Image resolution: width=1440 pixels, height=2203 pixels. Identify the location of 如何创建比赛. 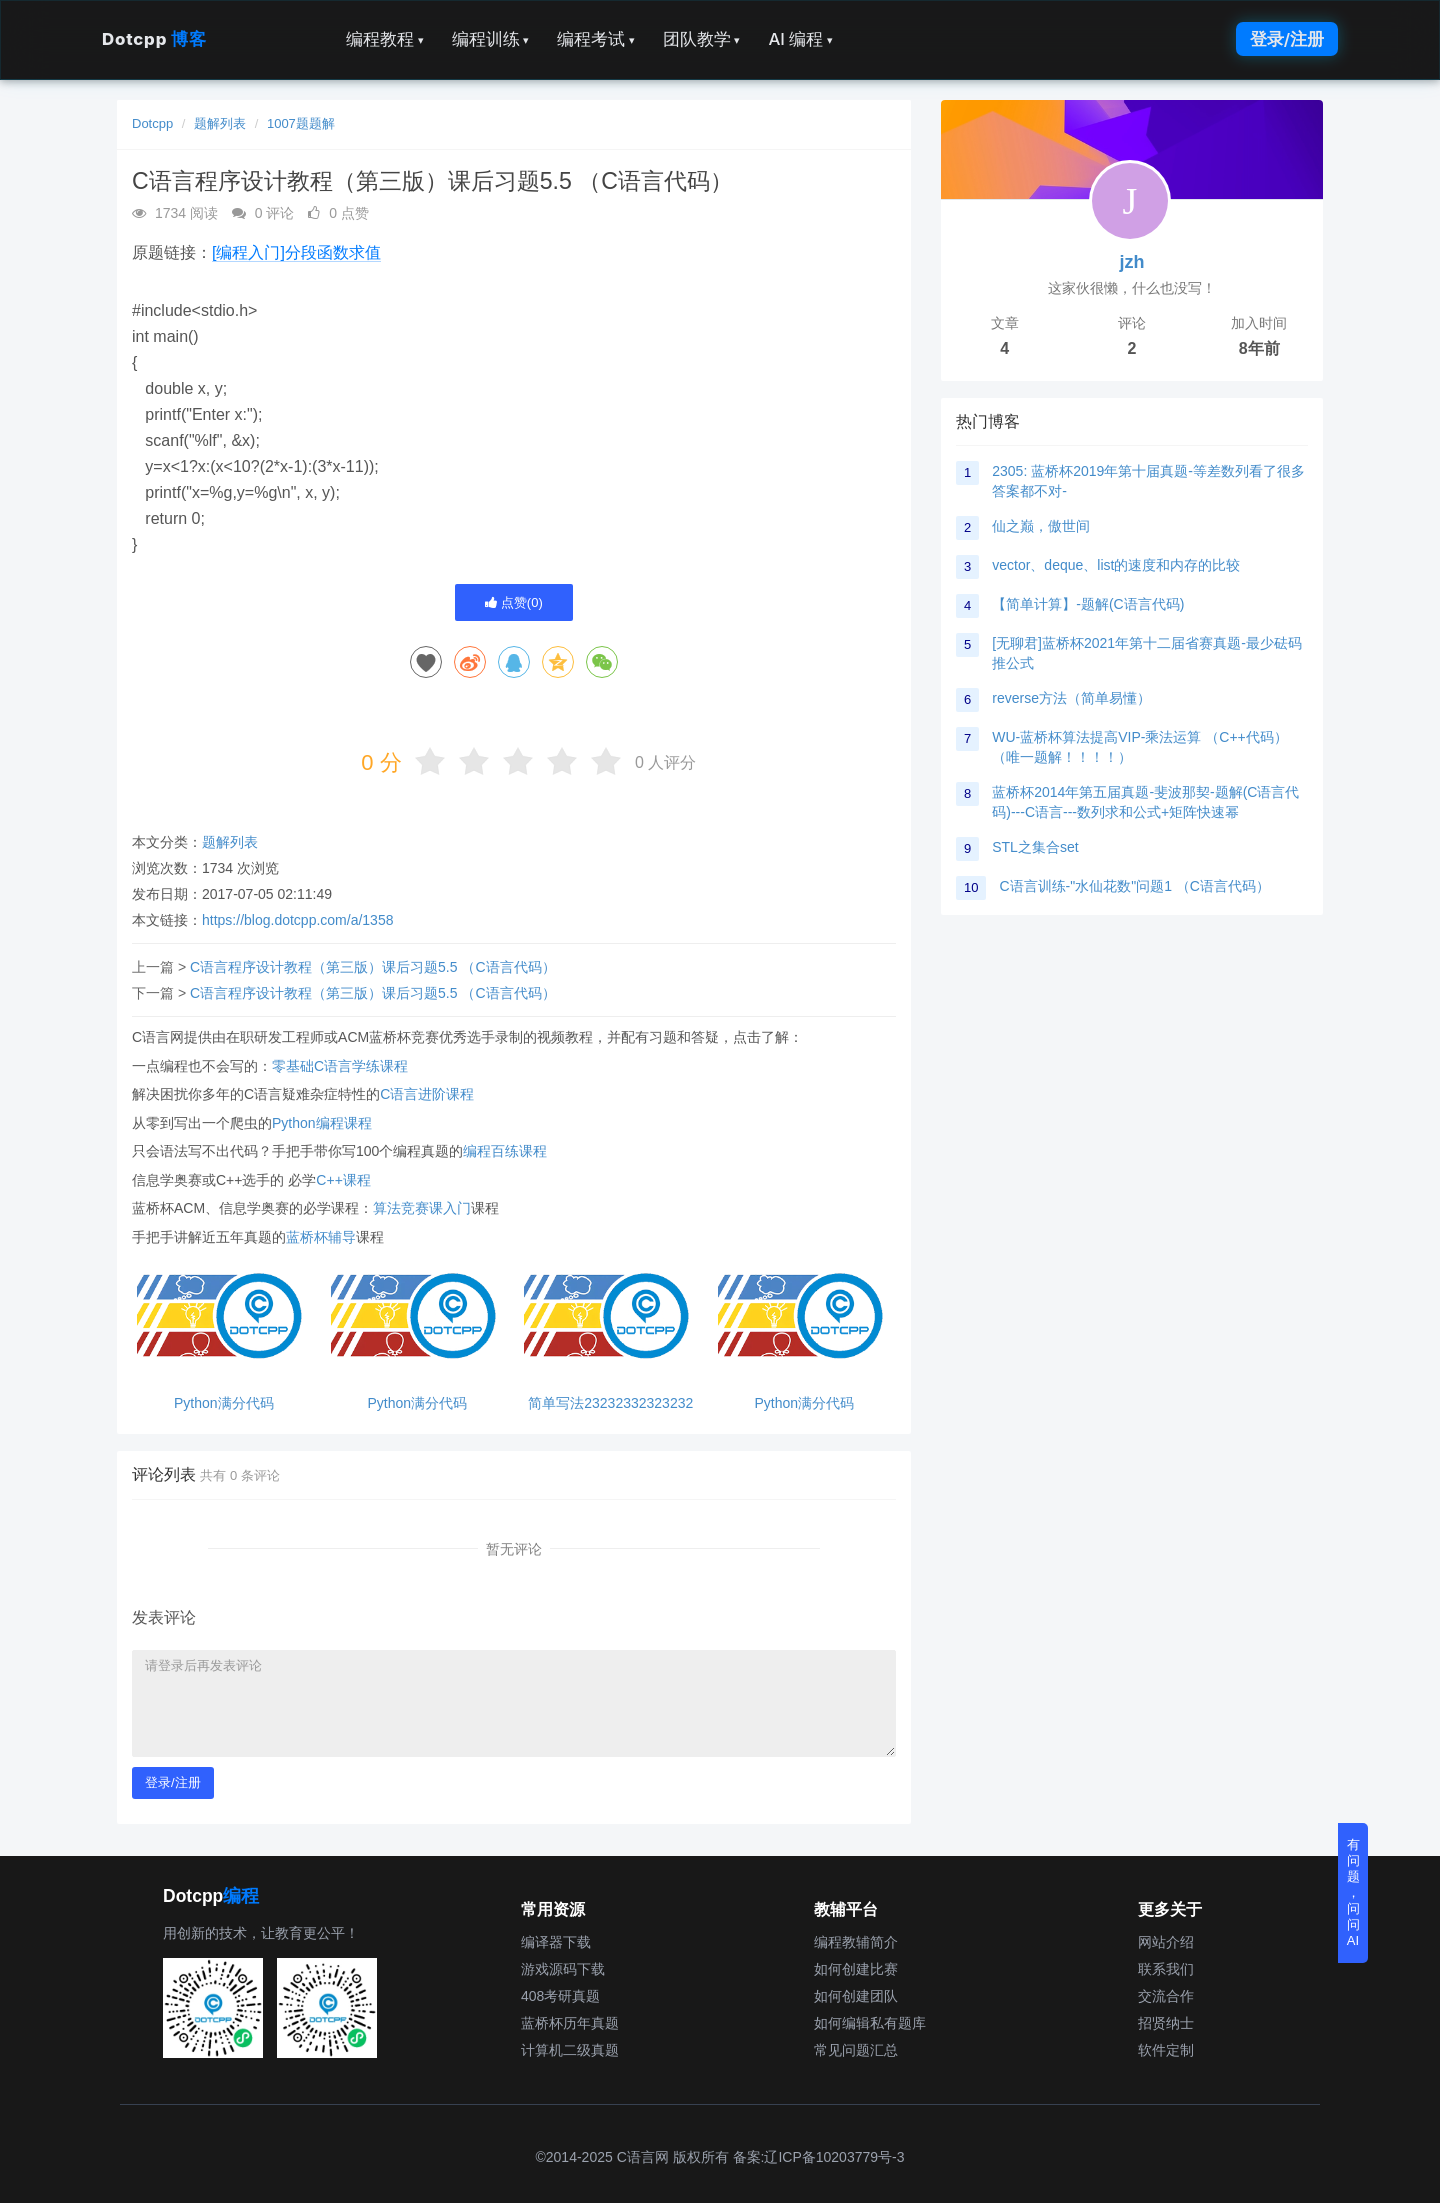
(856, 1969).